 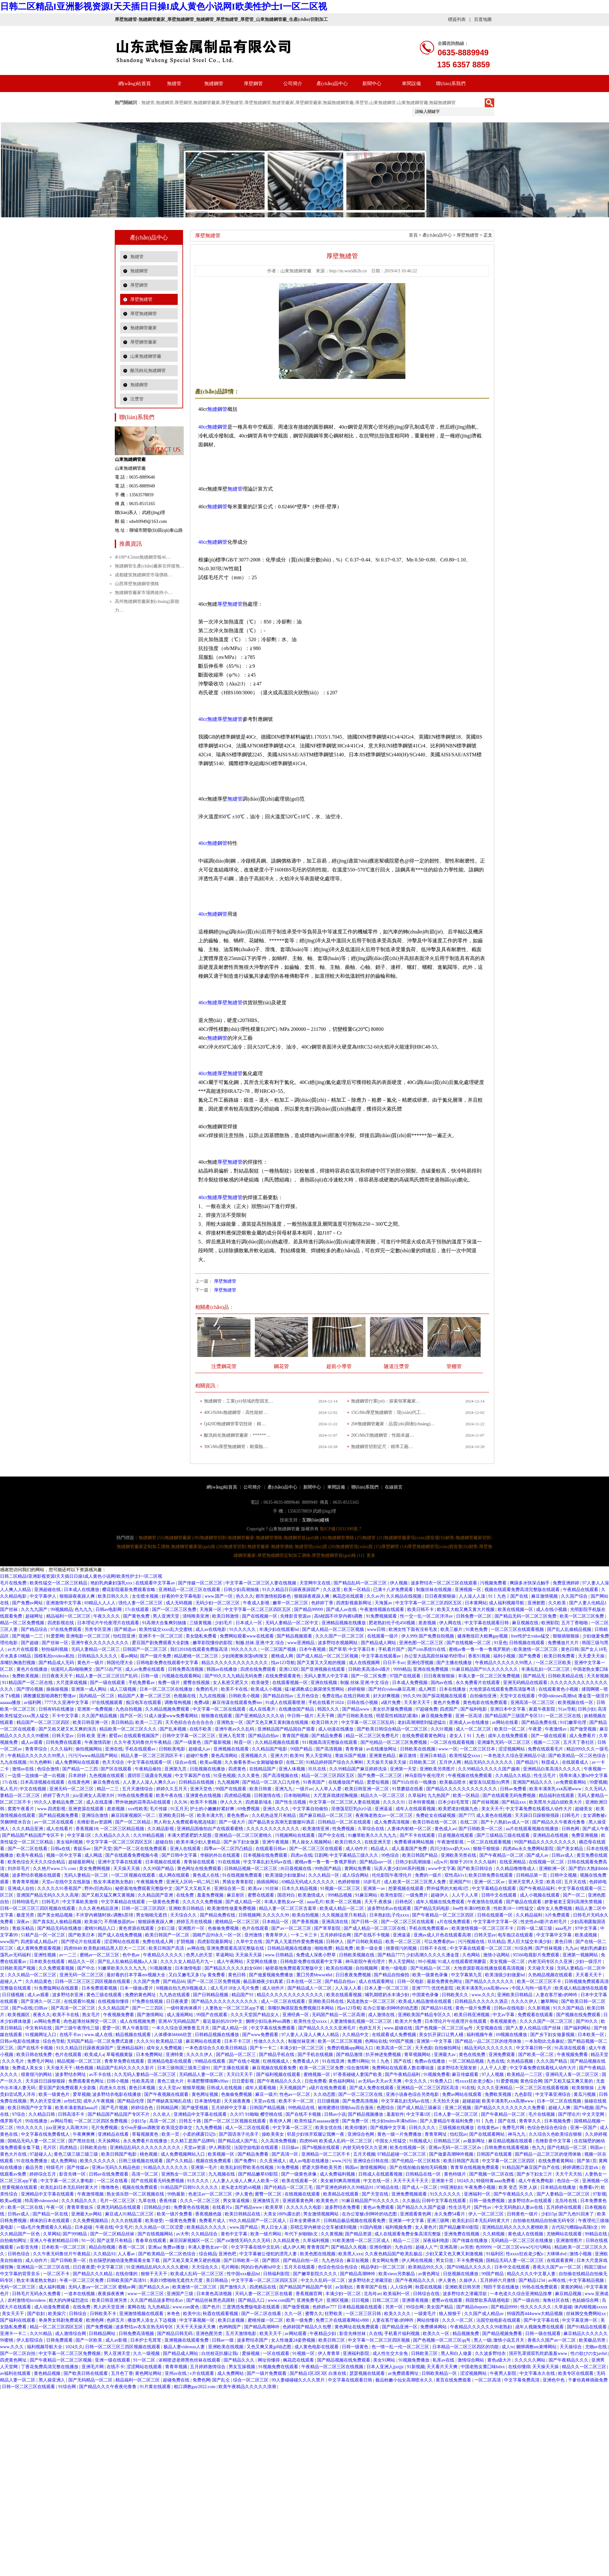 I want to click on 国产一区欧美, so click(x=89, y=2340).